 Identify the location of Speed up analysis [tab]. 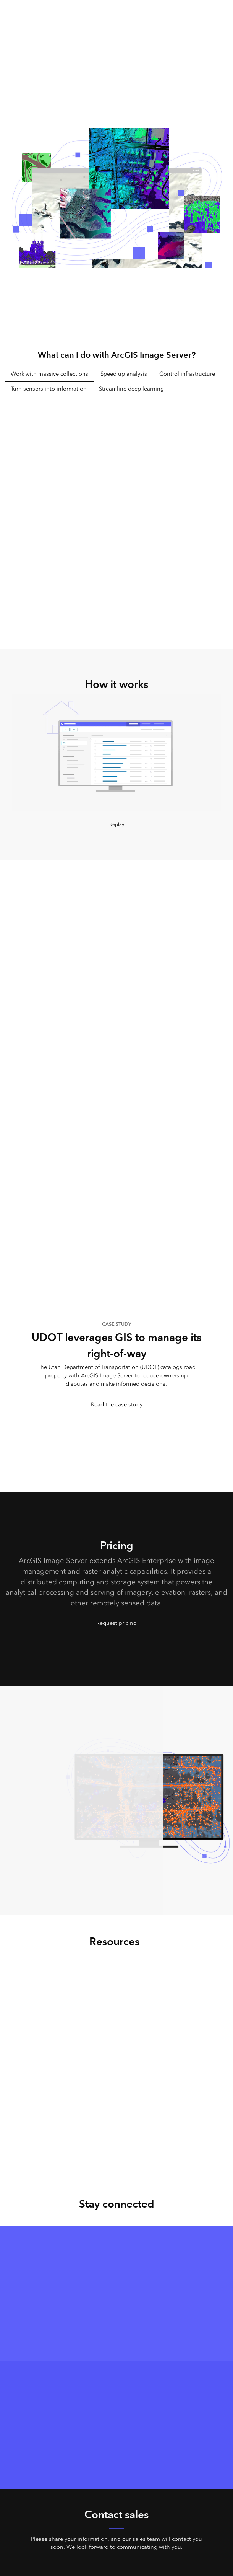
(123, 373).